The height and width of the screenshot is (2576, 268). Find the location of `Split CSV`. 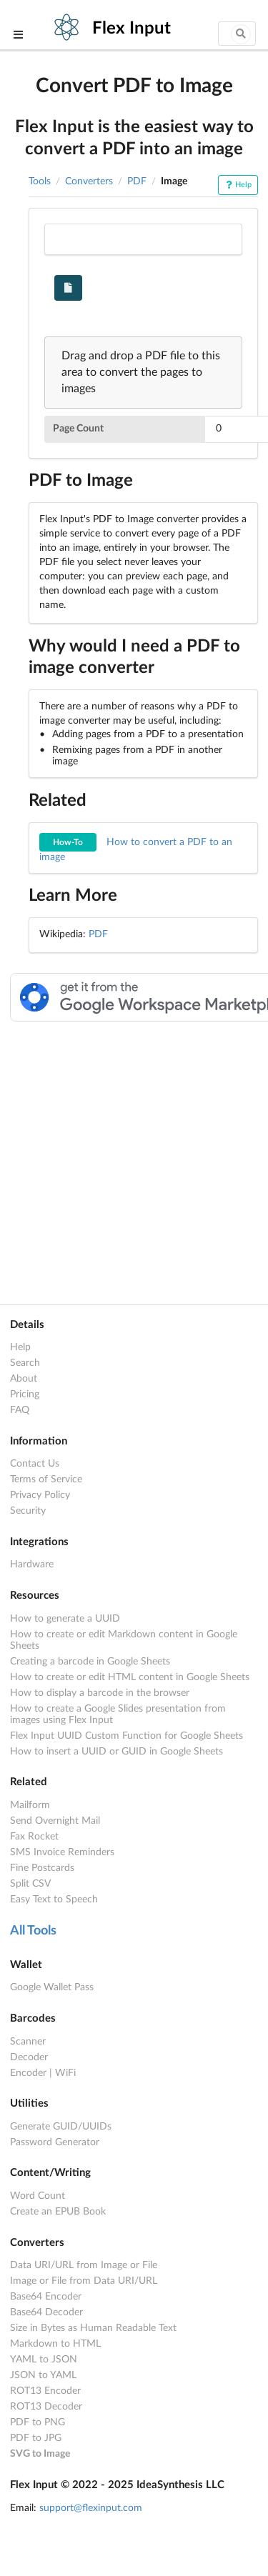

Split CSV is located at coordinates (30, 1884).